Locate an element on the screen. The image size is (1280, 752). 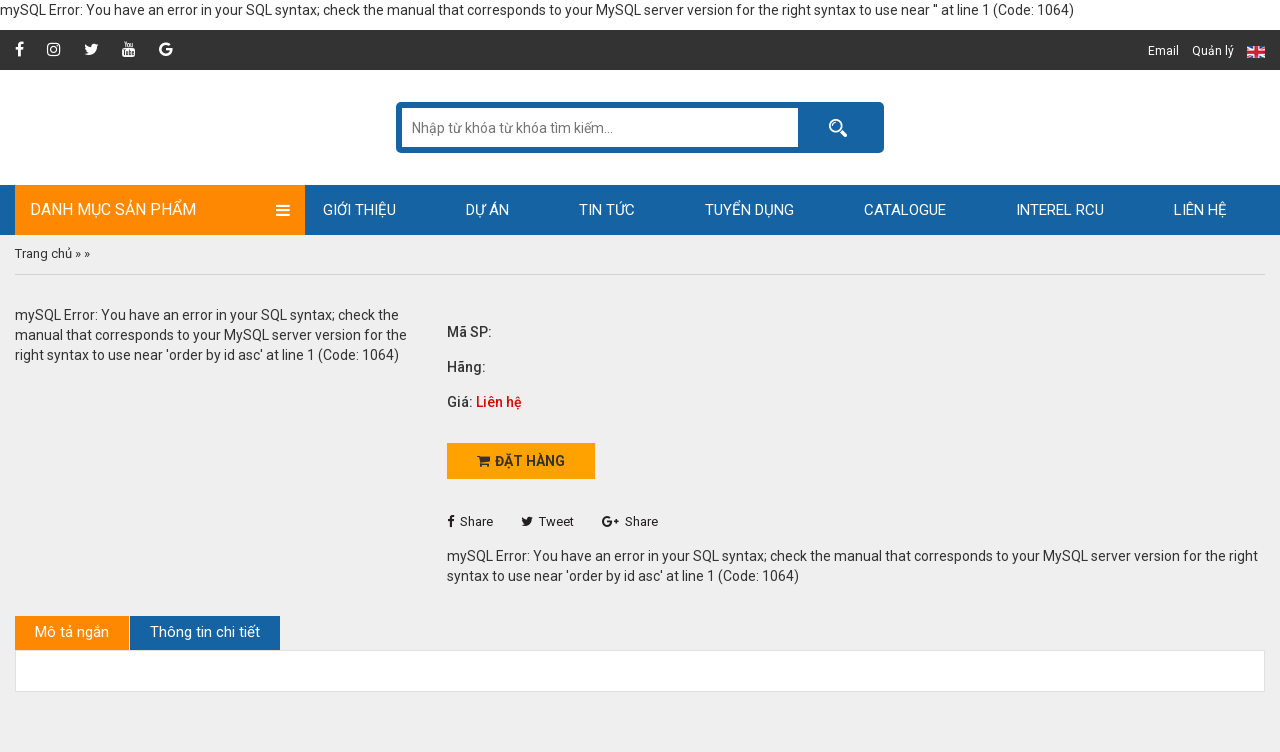
Catalogue is located at coordinates (905, 210).